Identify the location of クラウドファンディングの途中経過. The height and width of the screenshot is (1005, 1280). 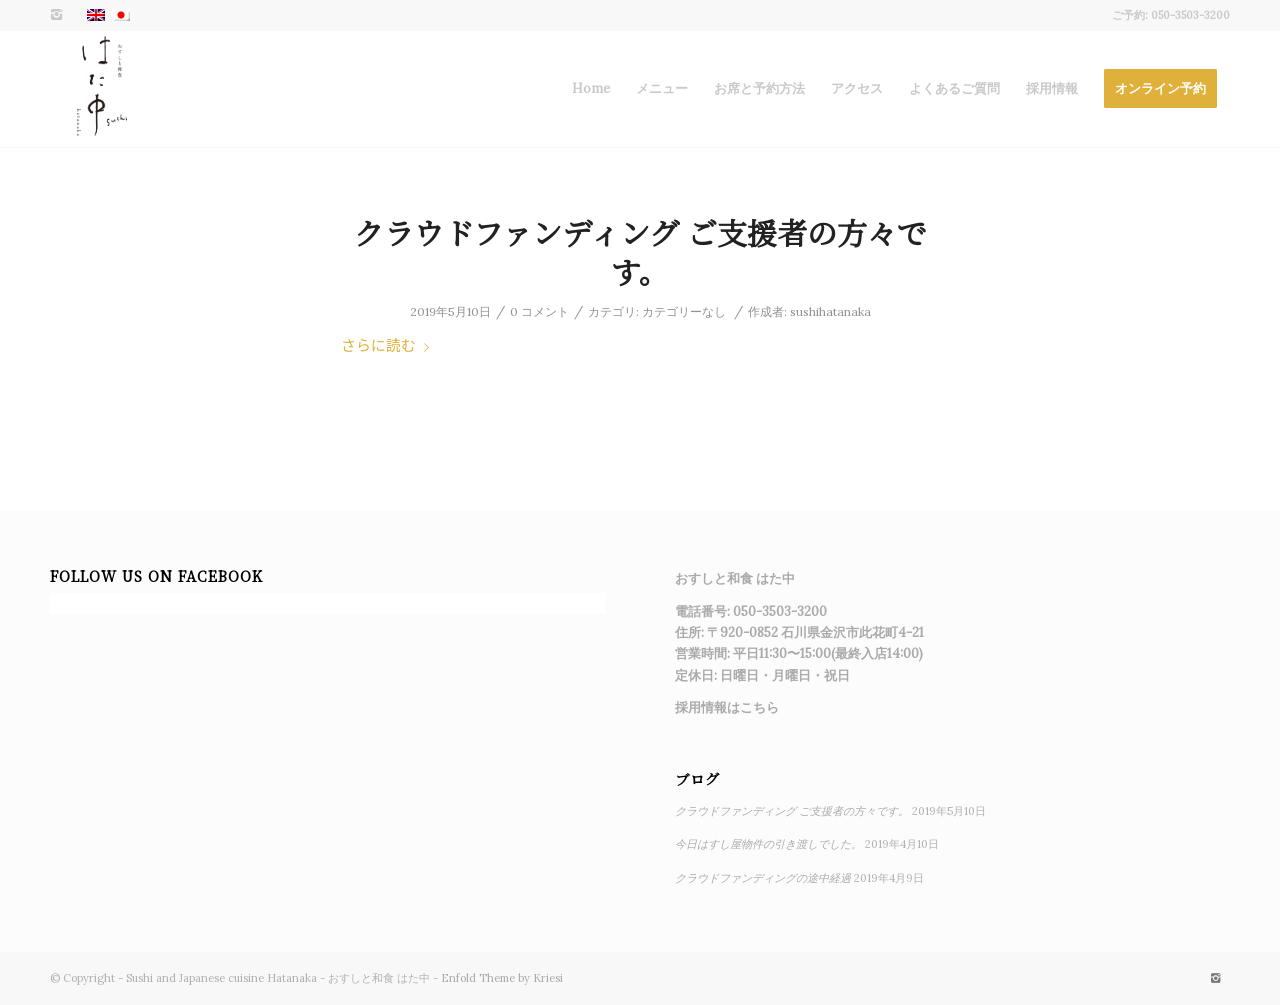
(763, 878).